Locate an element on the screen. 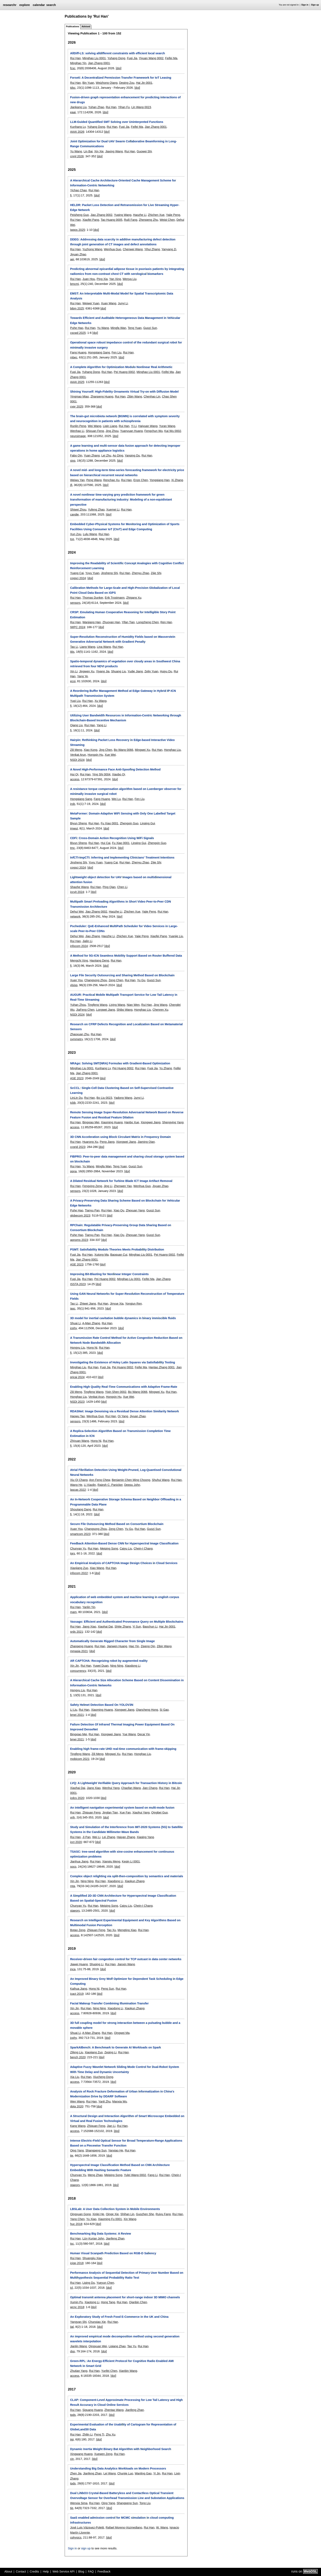 This screenshot has height=2576, width=321. Shixuan Feng is located at coordinates (95, 431).